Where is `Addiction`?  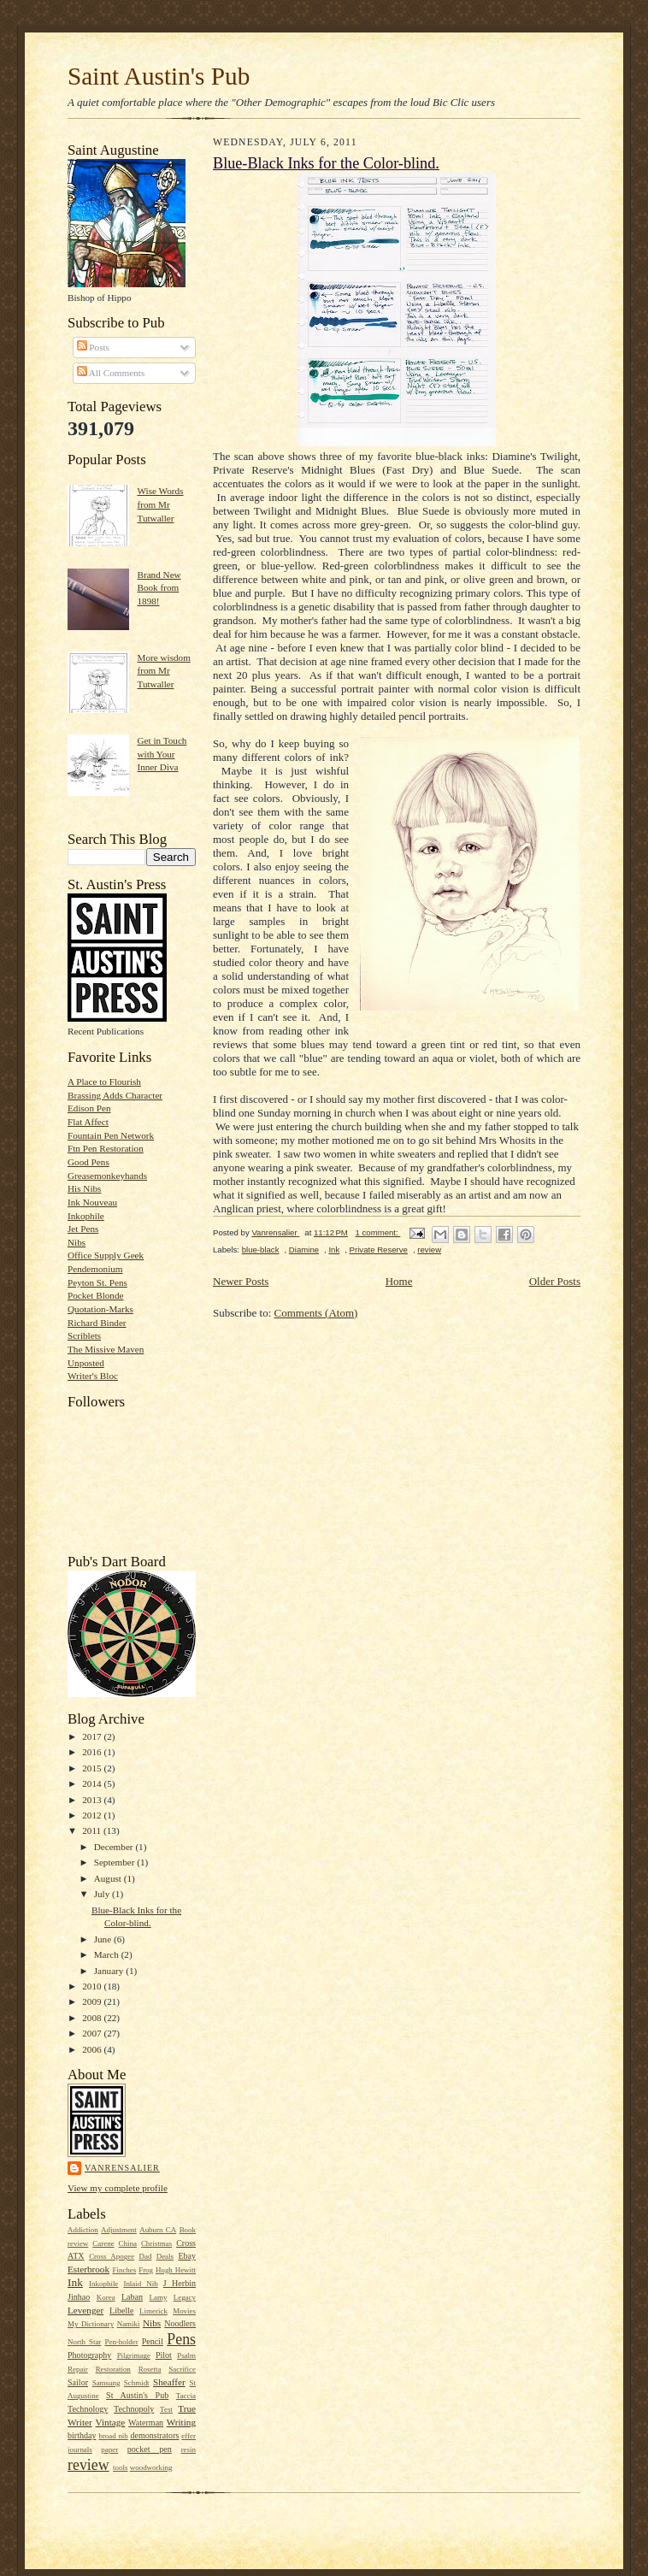
Addiction is located at coordinates (83, 2229).